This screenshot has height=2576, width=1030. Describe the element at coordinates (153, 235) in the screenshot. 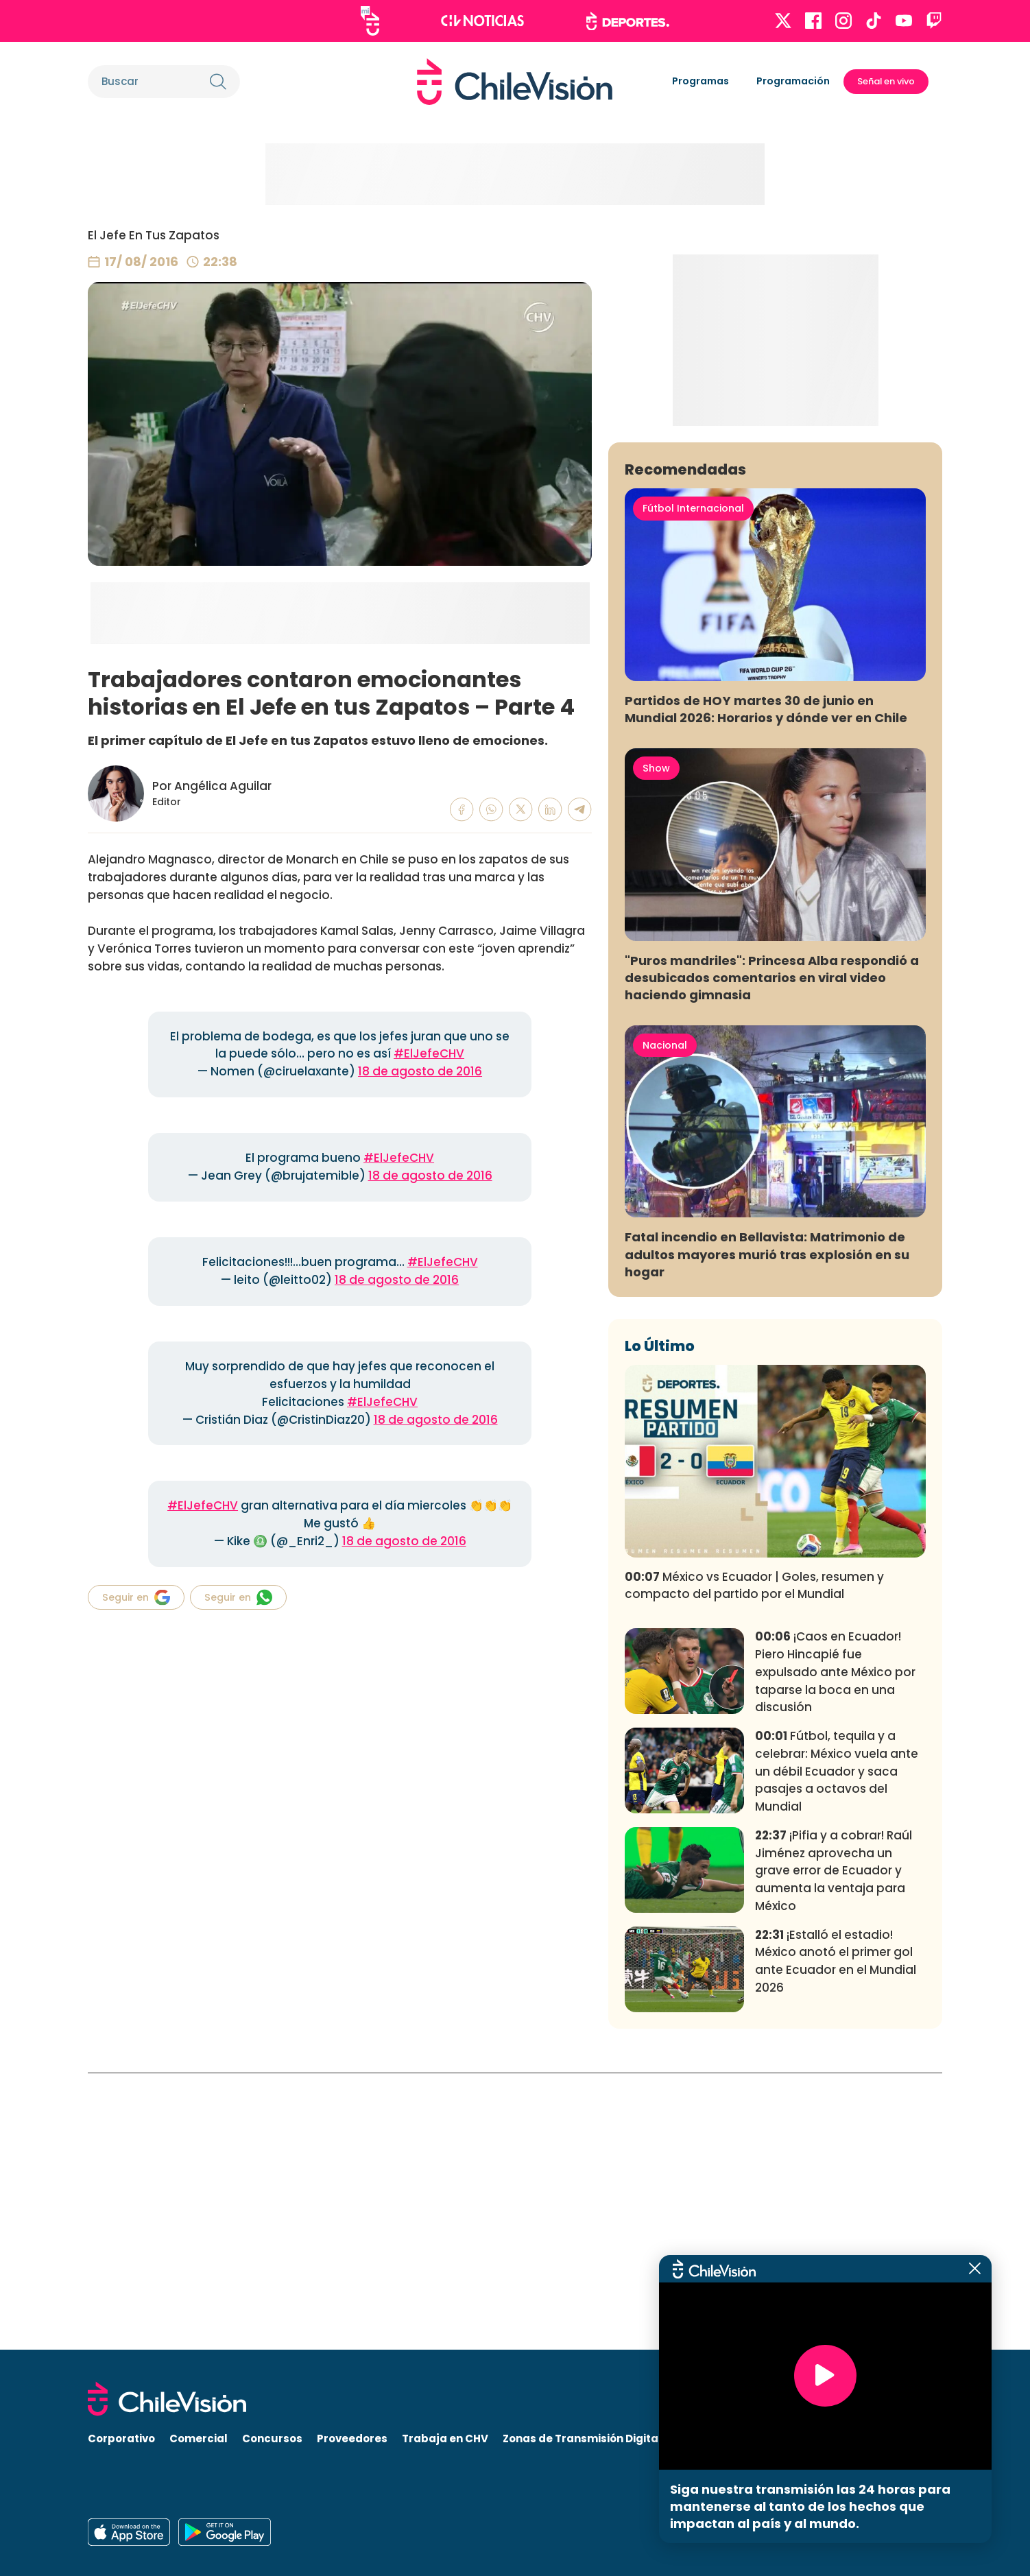

I see `El Jefe En Tus Zapatos` at that location.